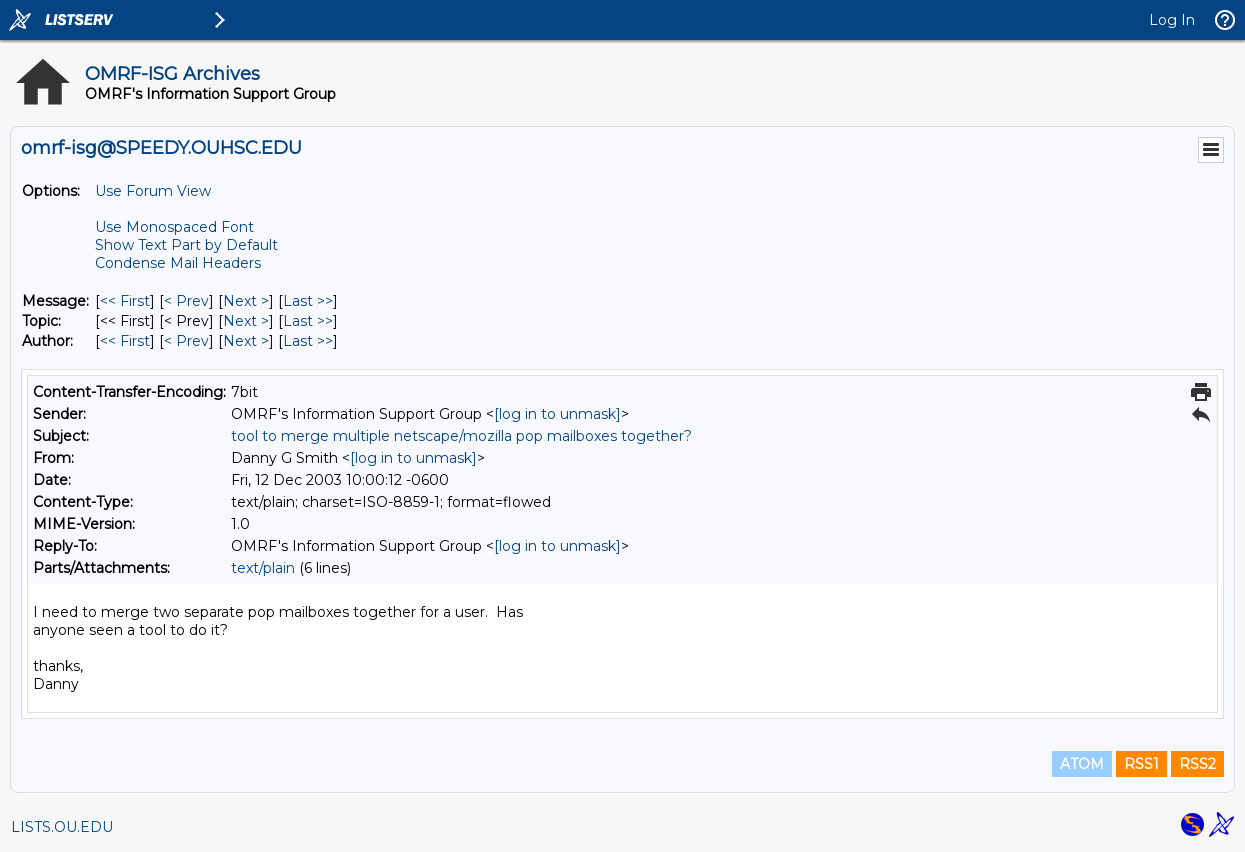 This screenshot has width=1245, height=852. I want to click on < Prev [Prev Message By Author], so click(186, 341).